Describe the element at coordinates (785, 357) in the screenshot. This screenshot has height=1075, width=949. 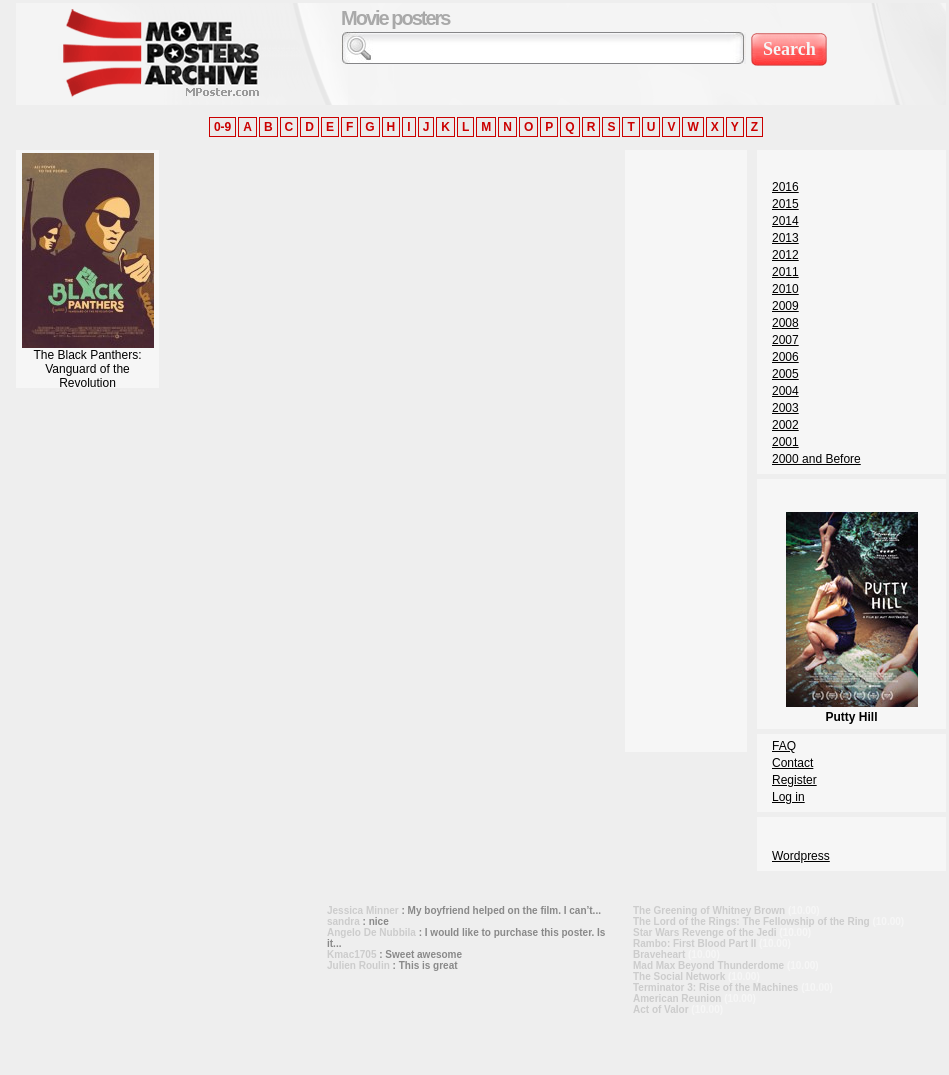
I see `2006` at that location.